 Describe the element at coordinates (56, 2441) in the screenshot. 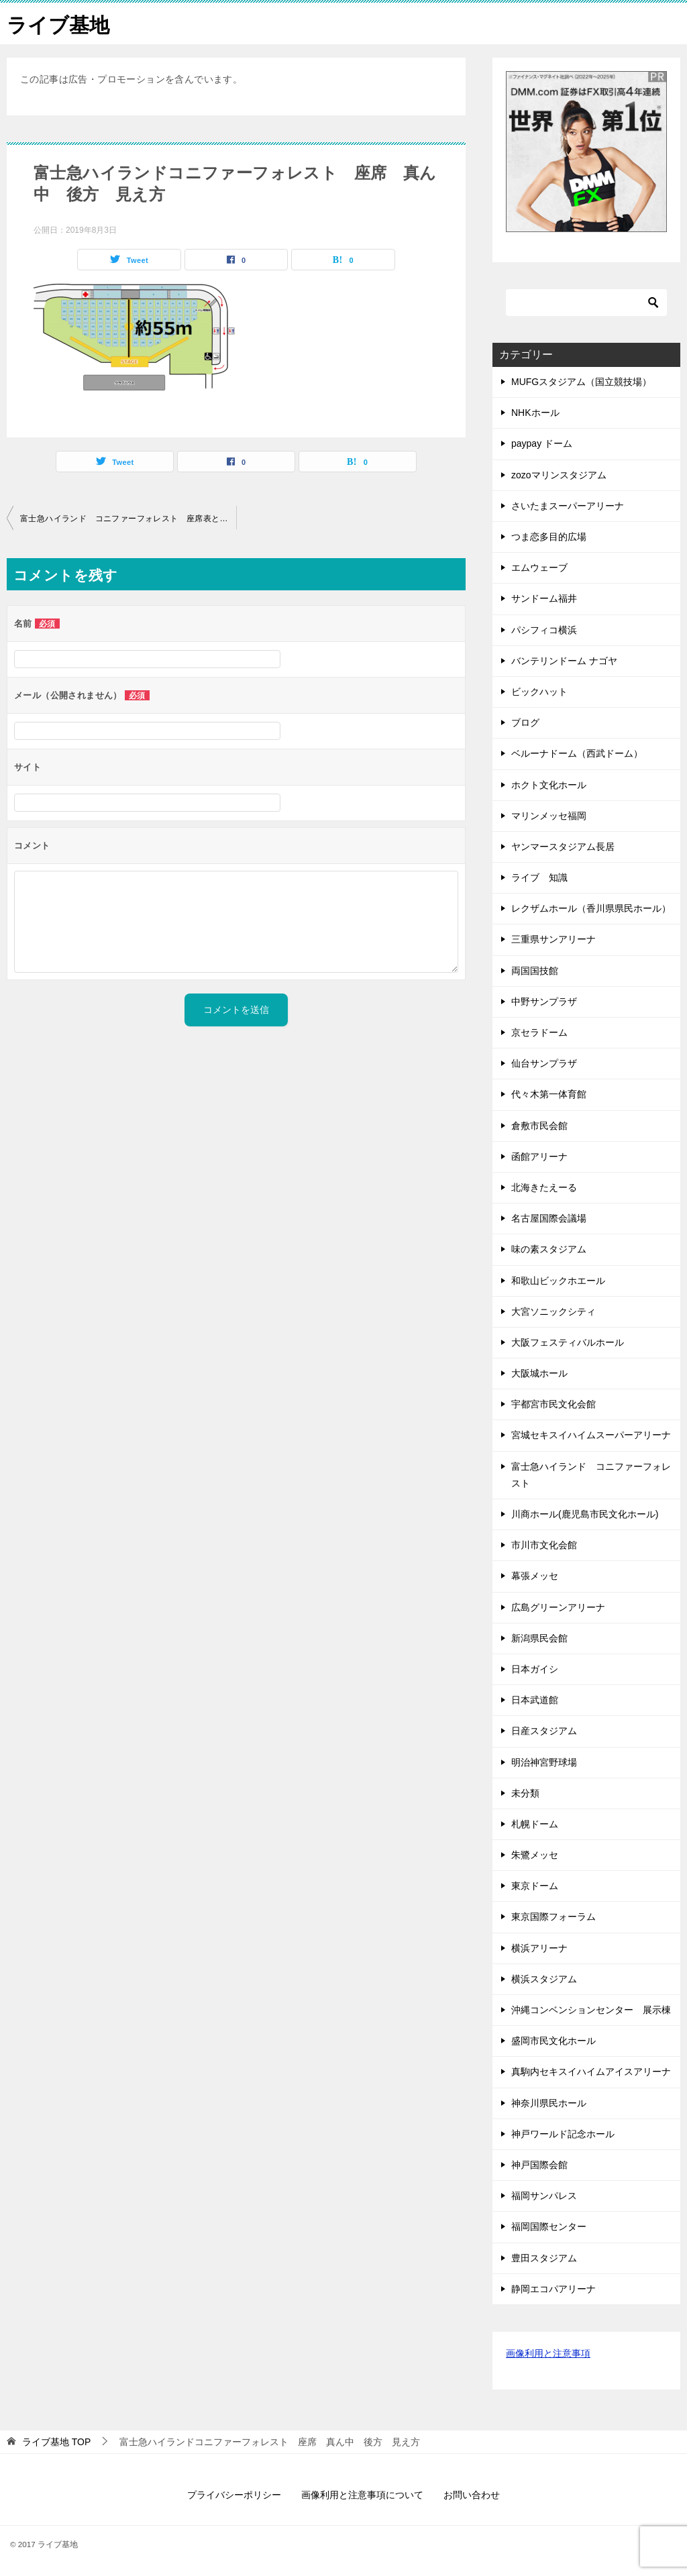

I see `TOP` at that location.